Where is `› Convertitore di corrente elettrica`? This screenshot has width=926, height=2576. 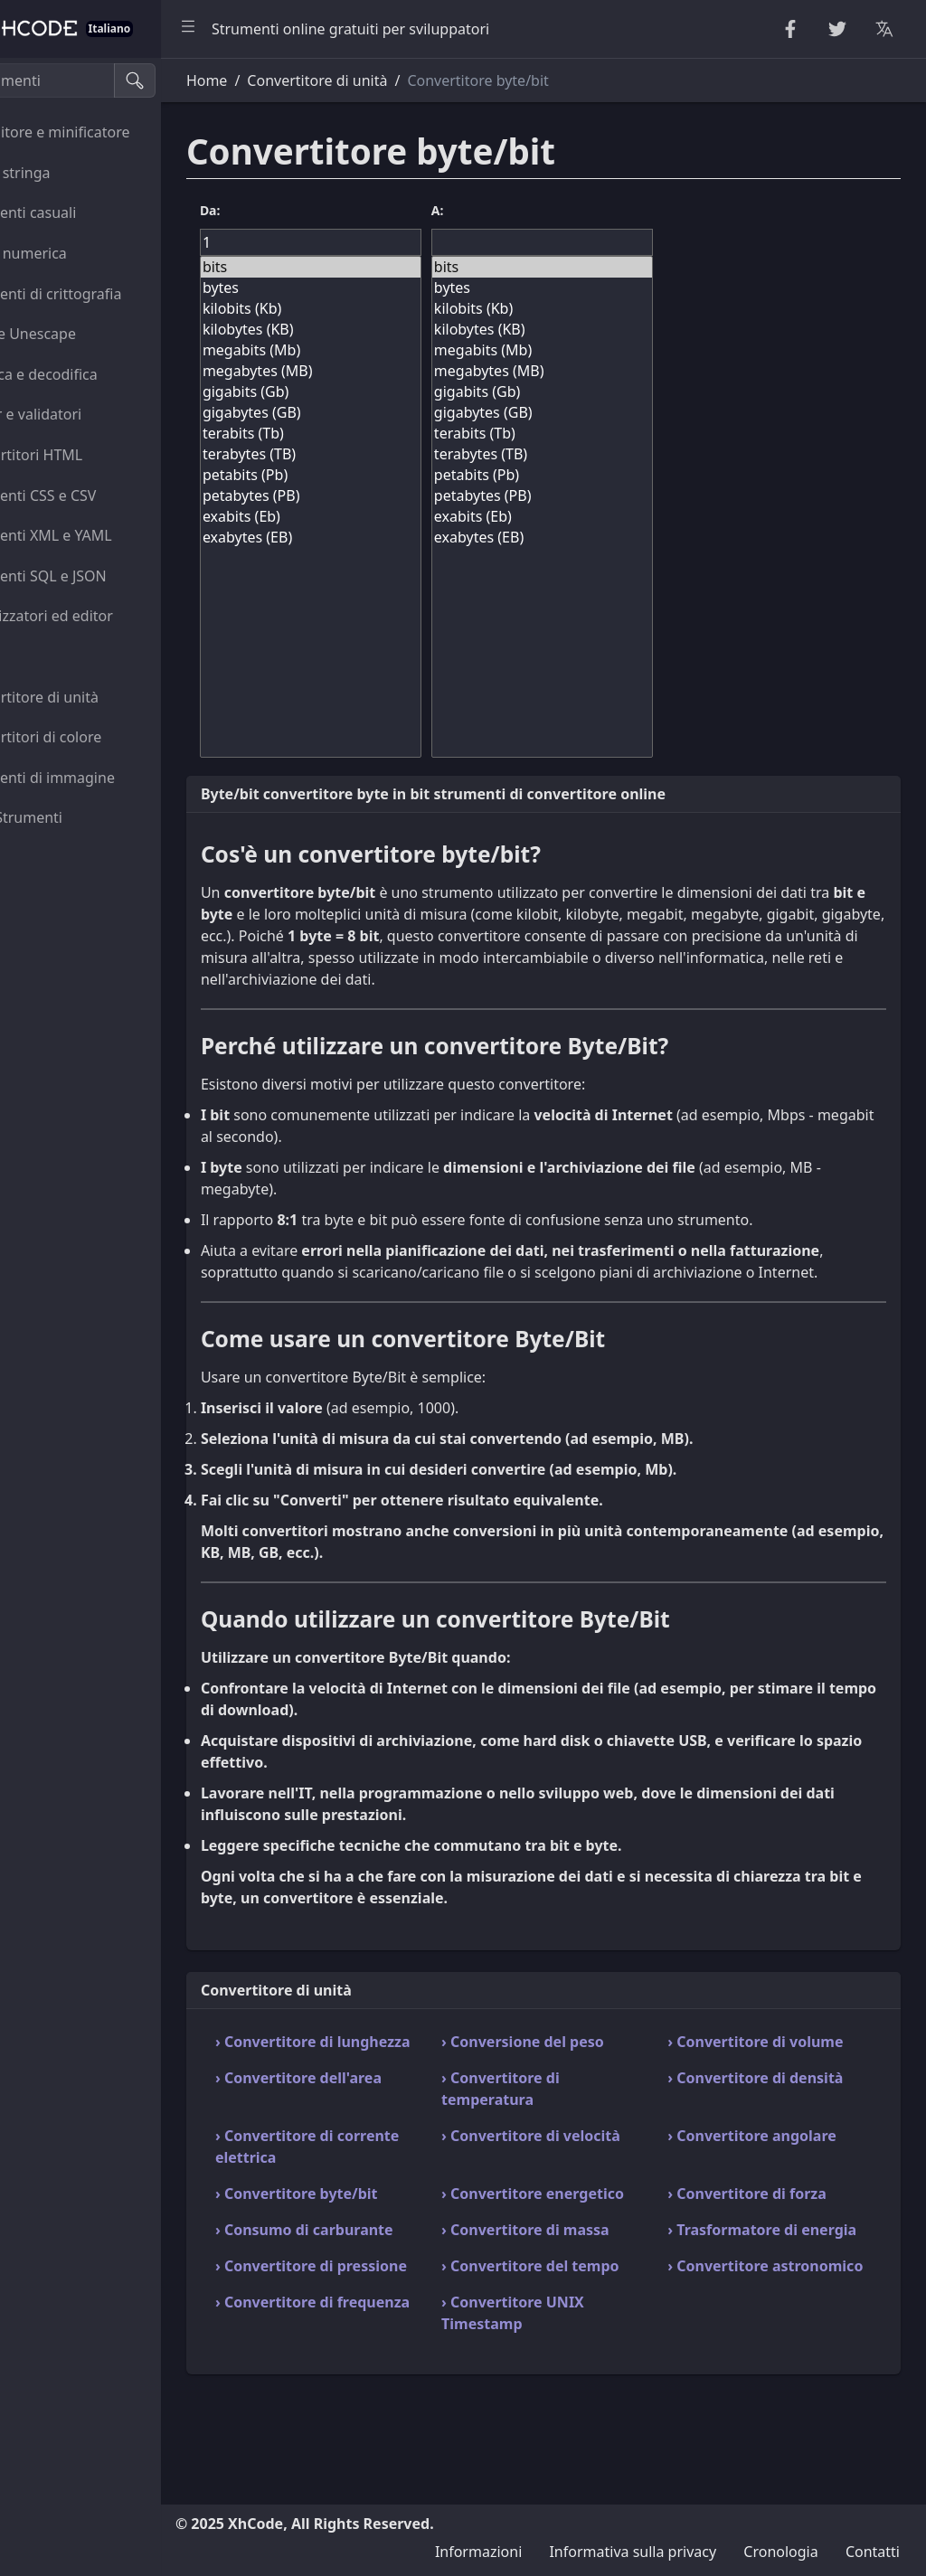
› Convertitore di corrente elettrica is located at coordinates (363, 2190).